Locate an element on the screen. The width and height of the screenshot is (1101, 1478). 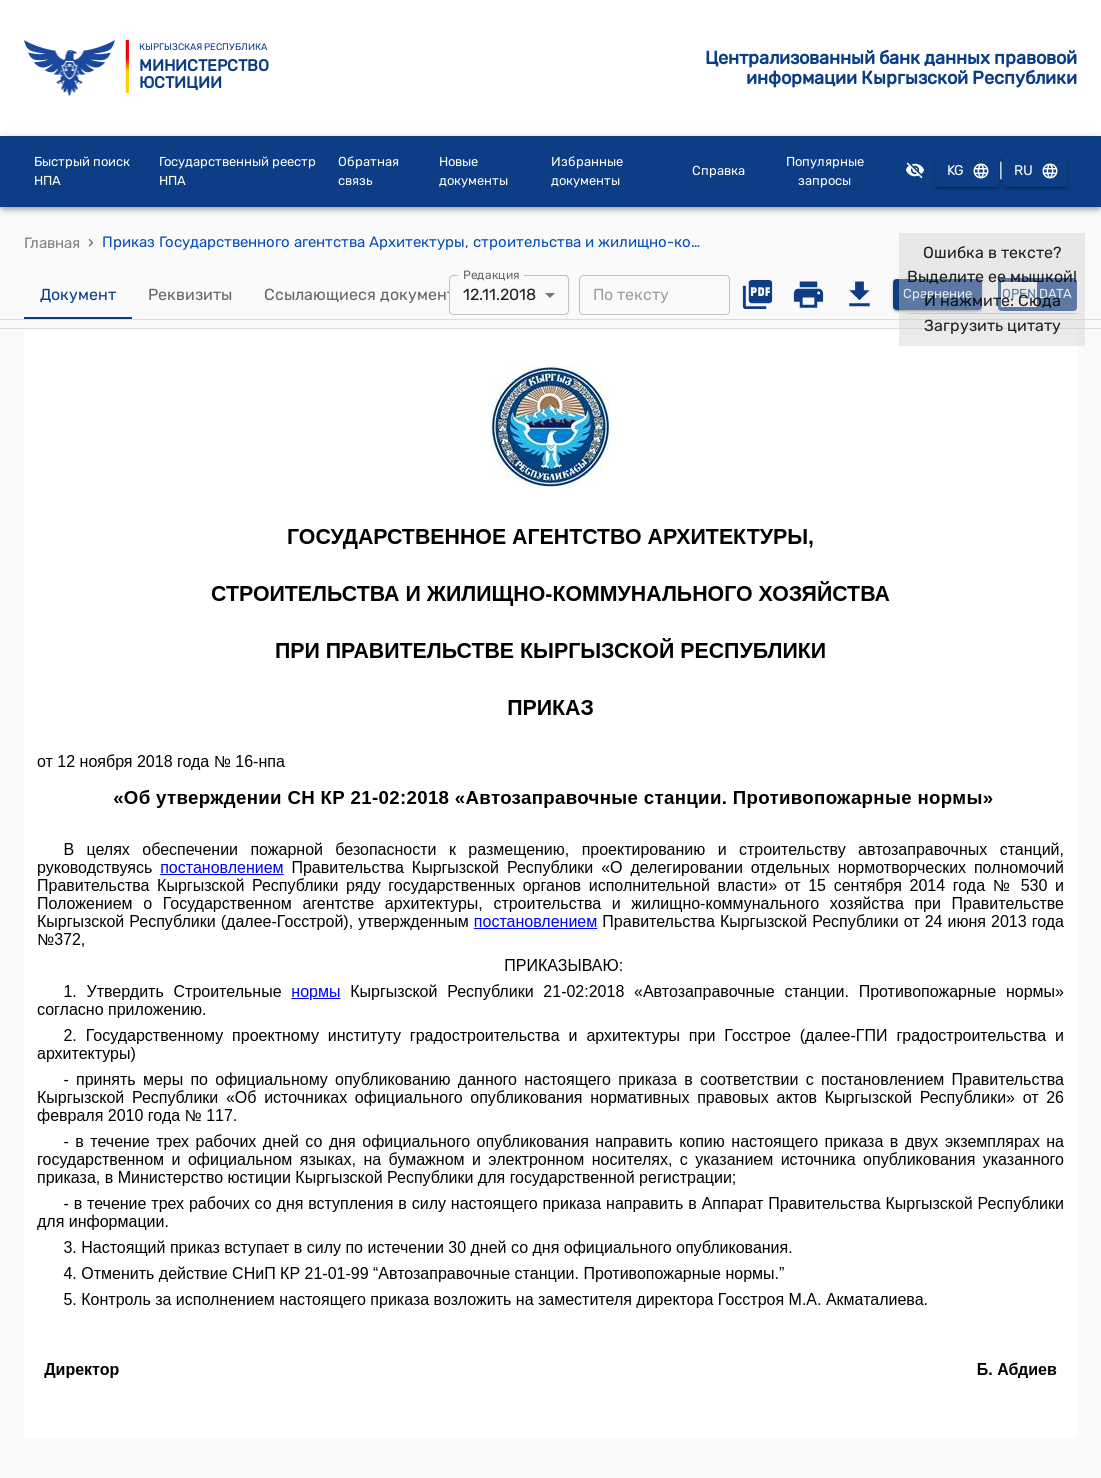
Реквизиты [tab] is located at coordinates (190, 295).